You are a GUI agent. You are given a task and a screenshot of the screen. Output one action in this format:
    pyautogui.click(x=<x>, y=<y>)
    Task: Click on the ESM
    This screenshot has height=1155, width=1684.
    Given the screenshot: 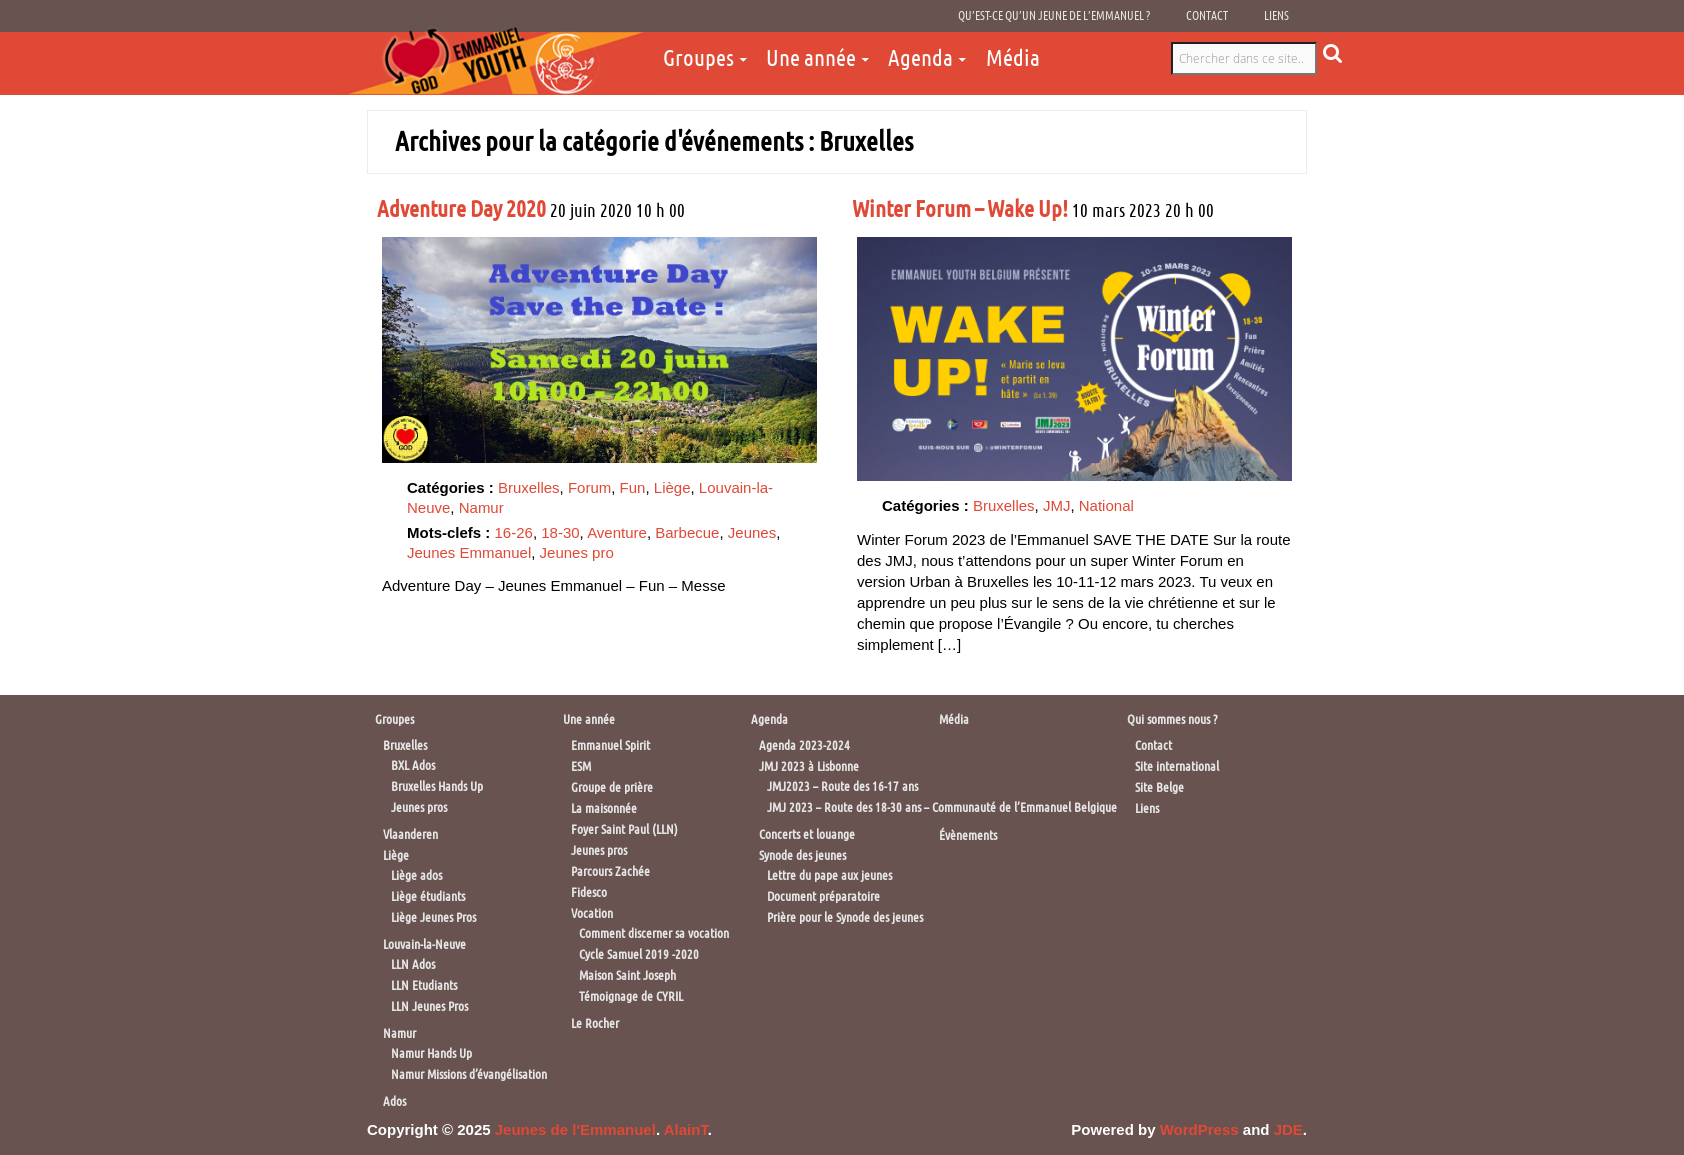 What is the action you would take?
    pyautogui.click(x=581, y=766)
    